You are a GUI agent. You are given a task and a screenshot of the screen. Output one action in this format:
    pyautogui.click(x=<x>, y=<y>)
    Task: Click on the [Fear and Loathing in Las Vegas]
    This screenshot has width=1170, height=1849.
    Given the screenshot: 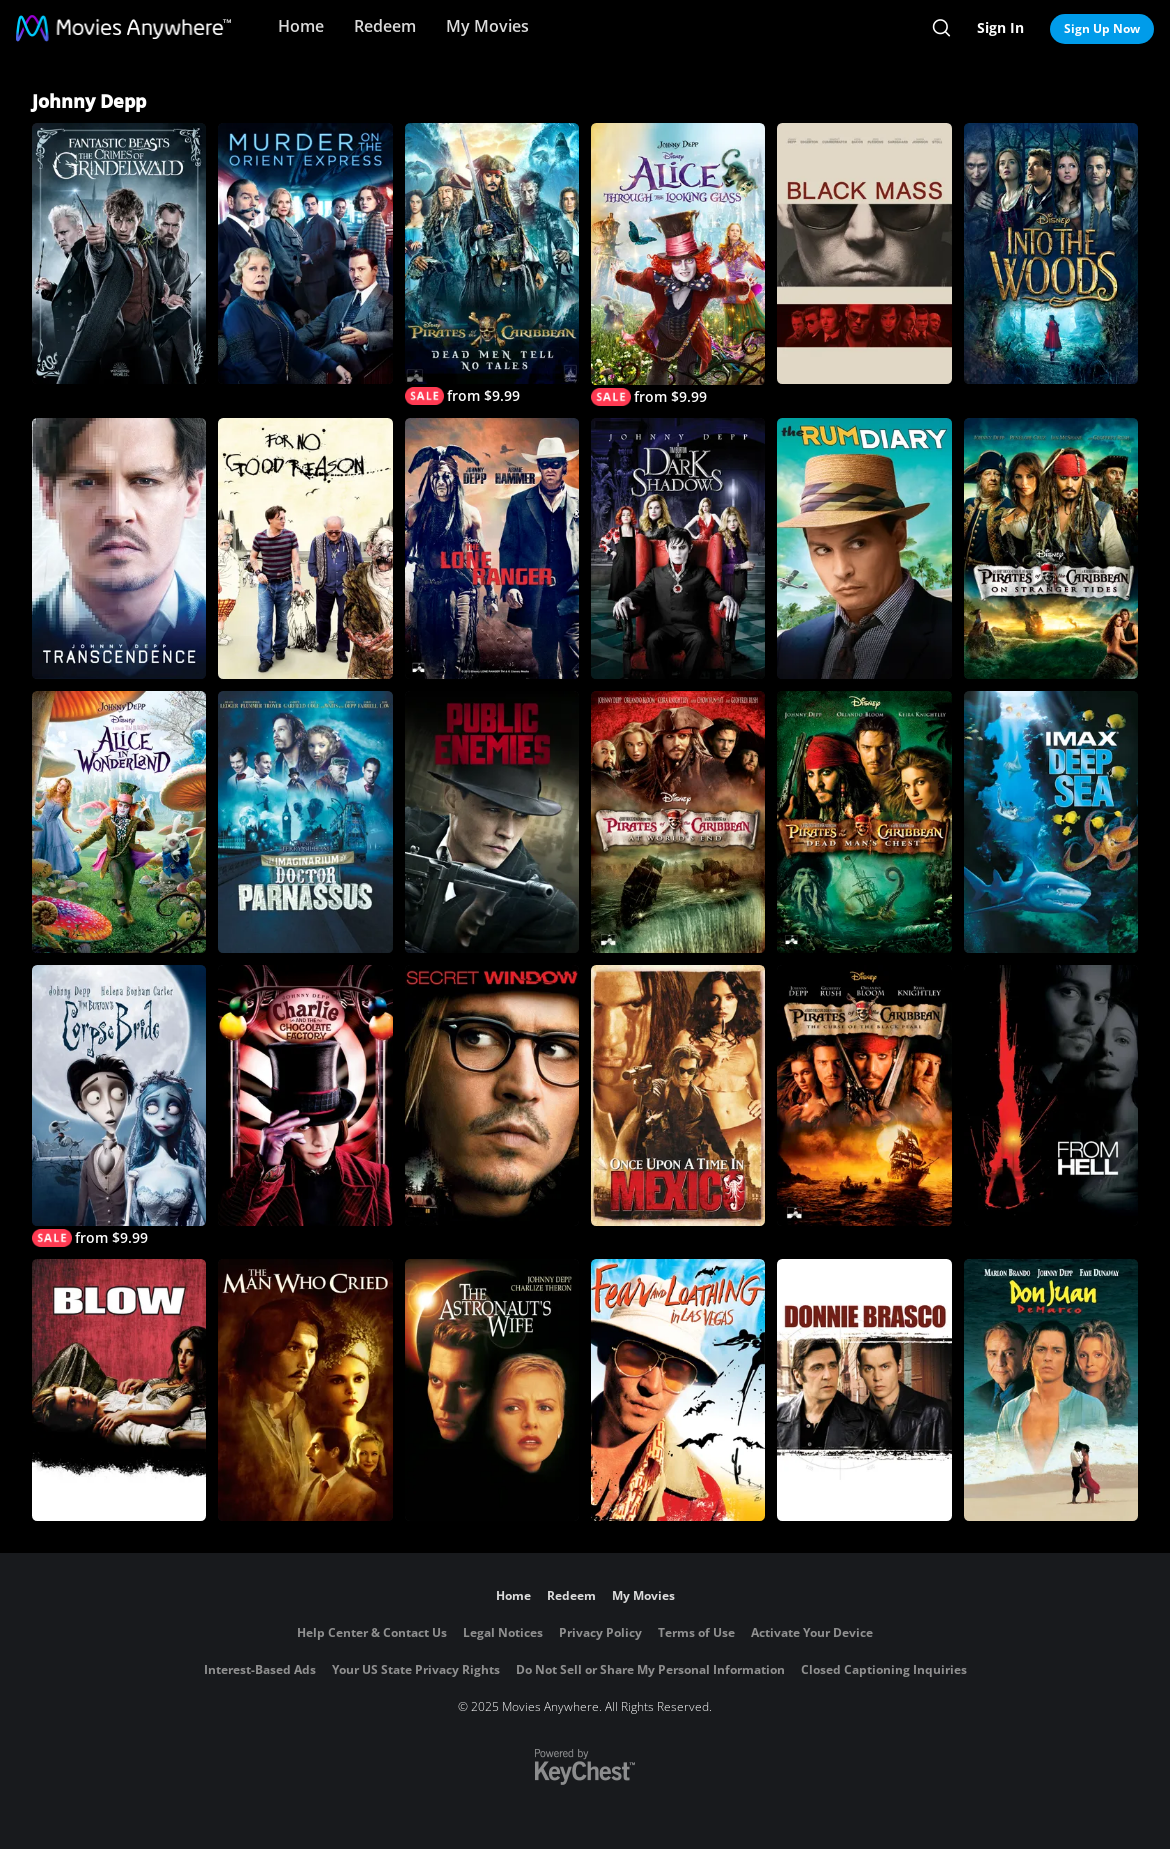 What is the action you would take?
    pyautogui.click(x=678, y=1390)
    